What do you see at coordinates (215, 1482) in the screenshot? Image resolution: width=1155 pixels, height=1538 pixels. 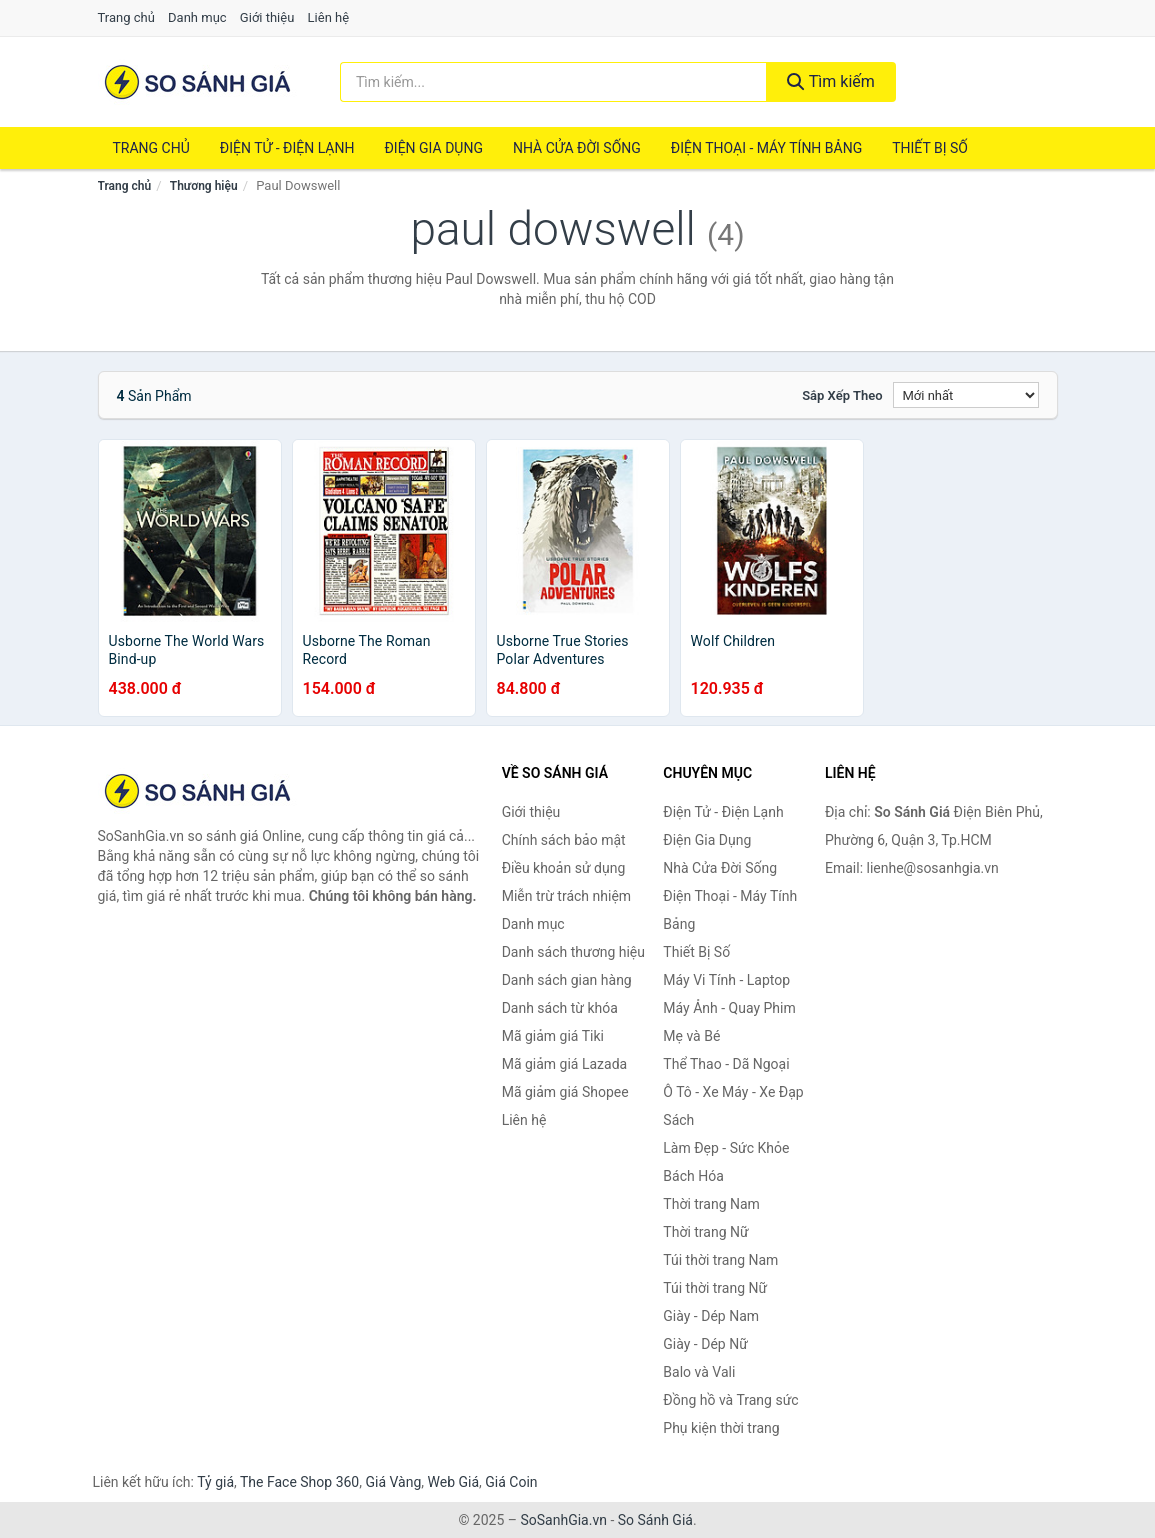 I see `Tỷ giá` at bounding box center [215, 1482].